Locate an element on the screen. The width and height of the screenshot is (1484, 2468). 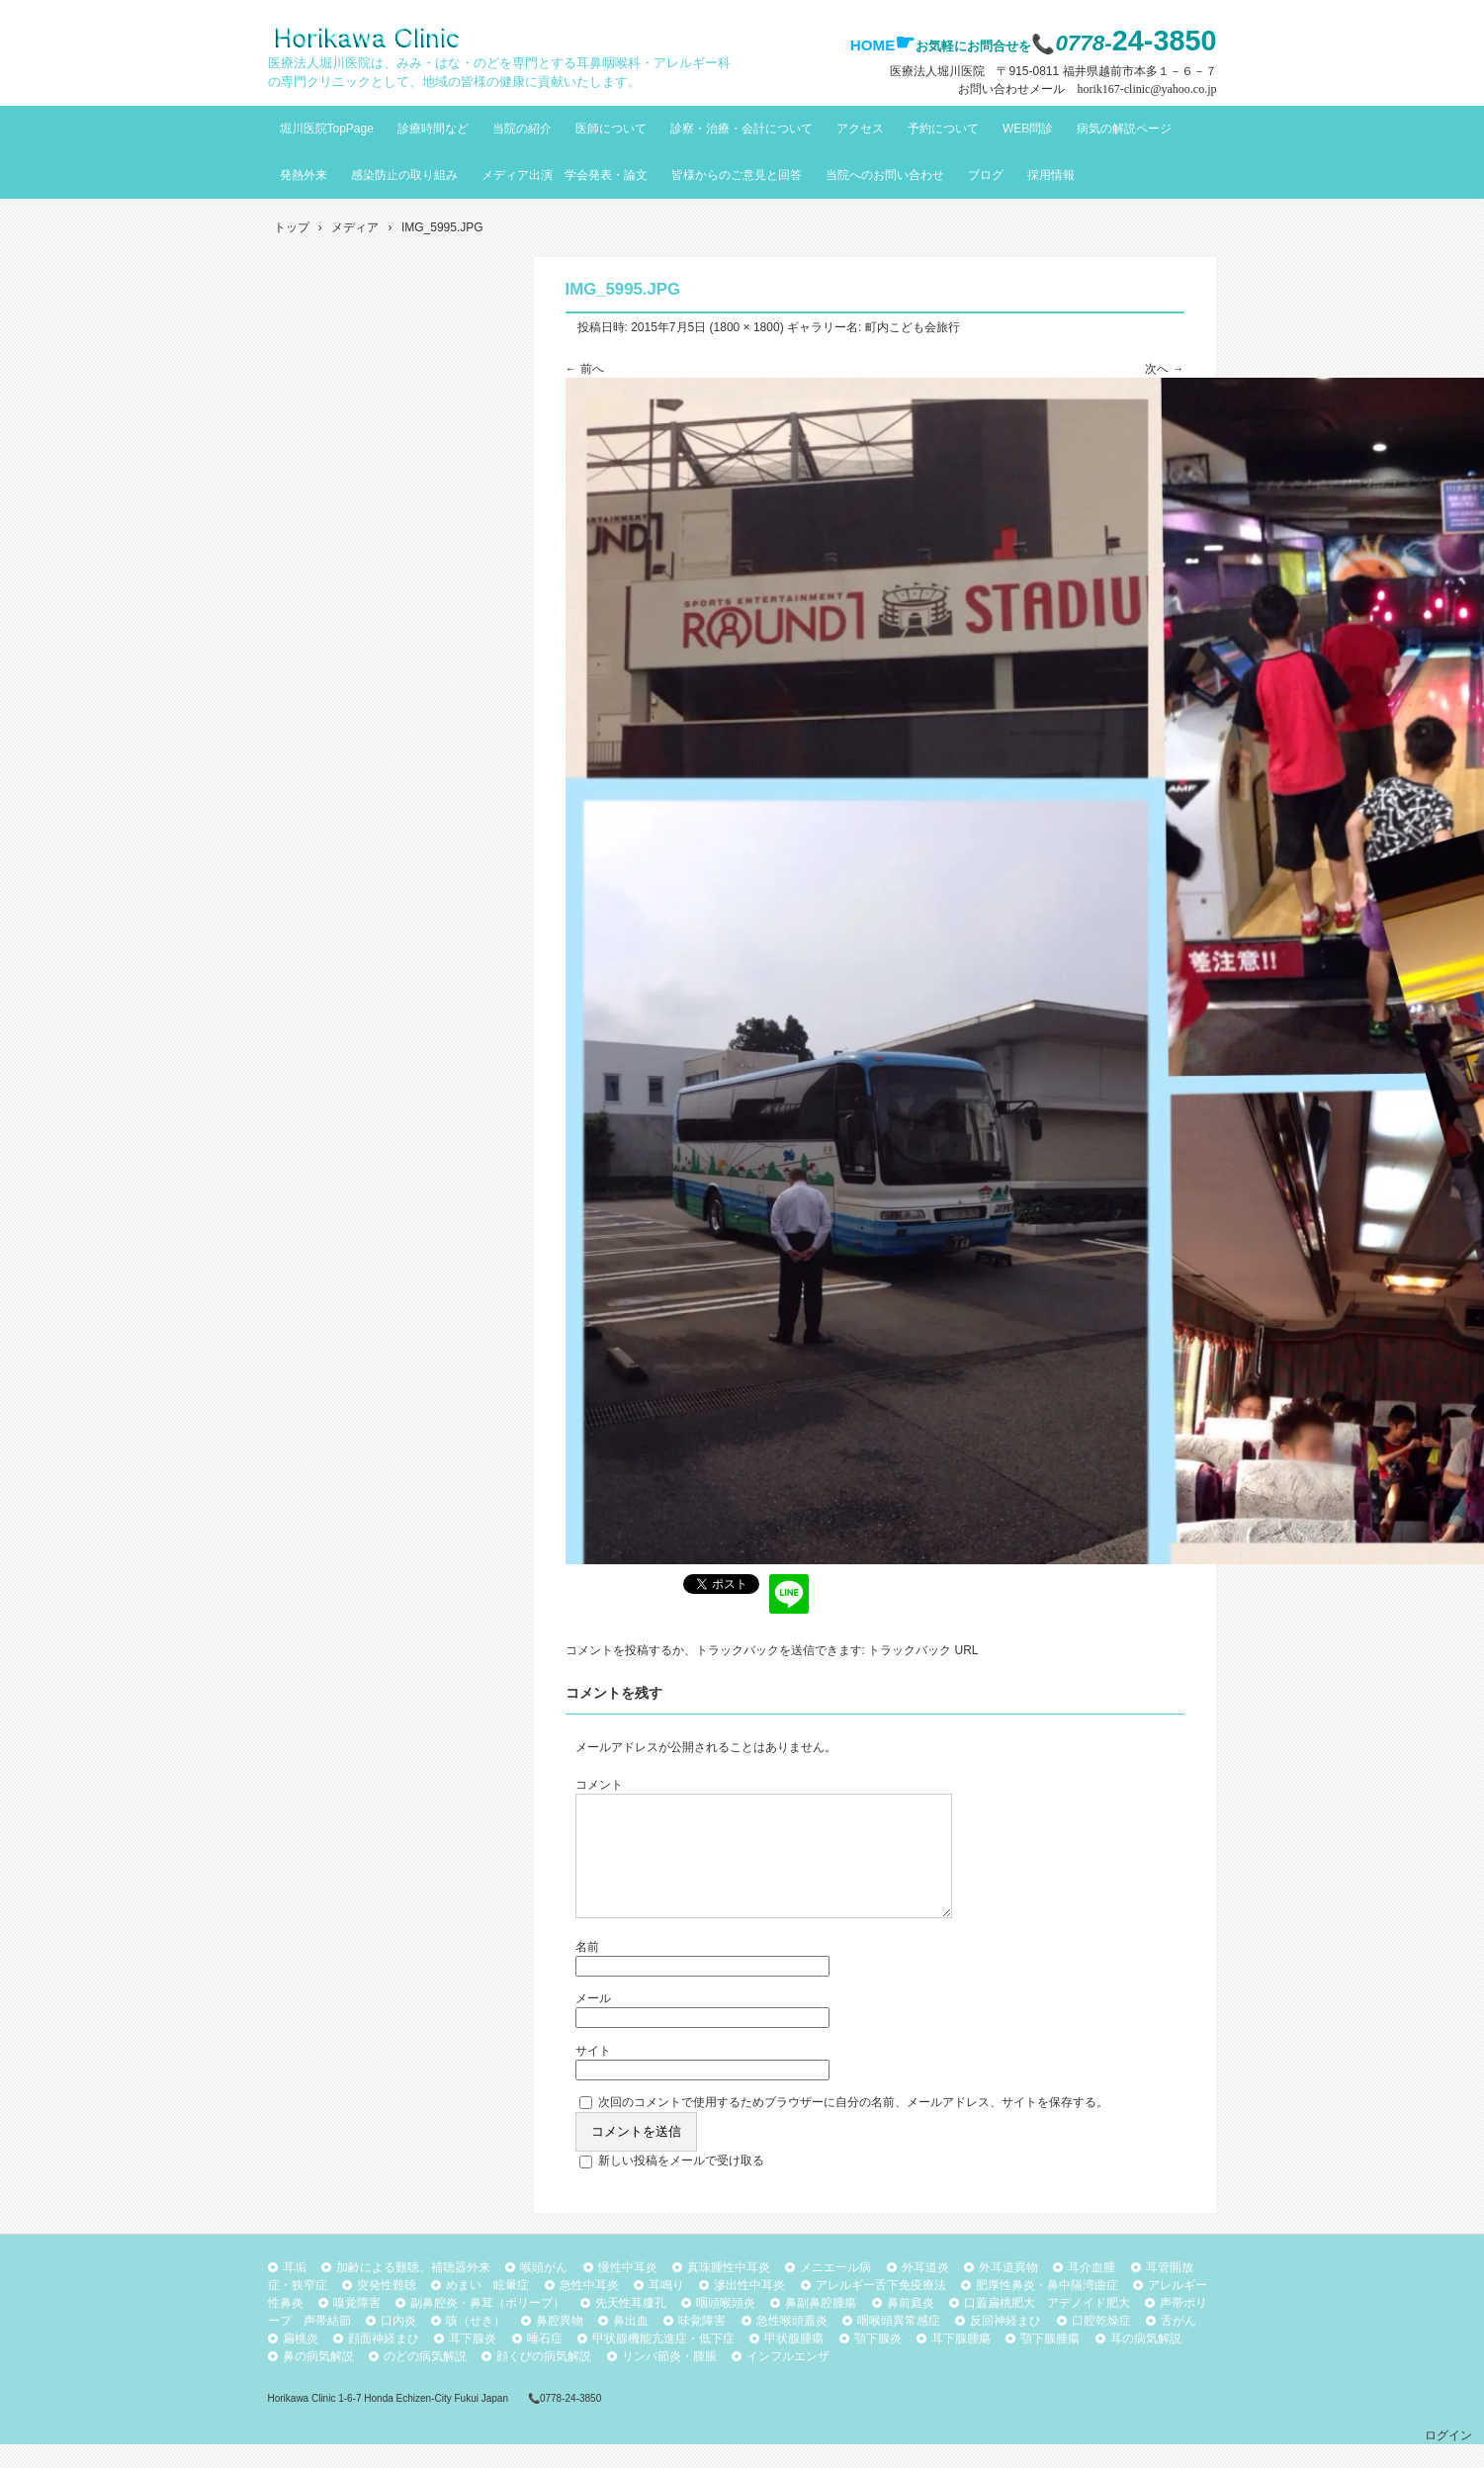
リンパ節炎・腫脹 is located at coordinates (669, 2380).